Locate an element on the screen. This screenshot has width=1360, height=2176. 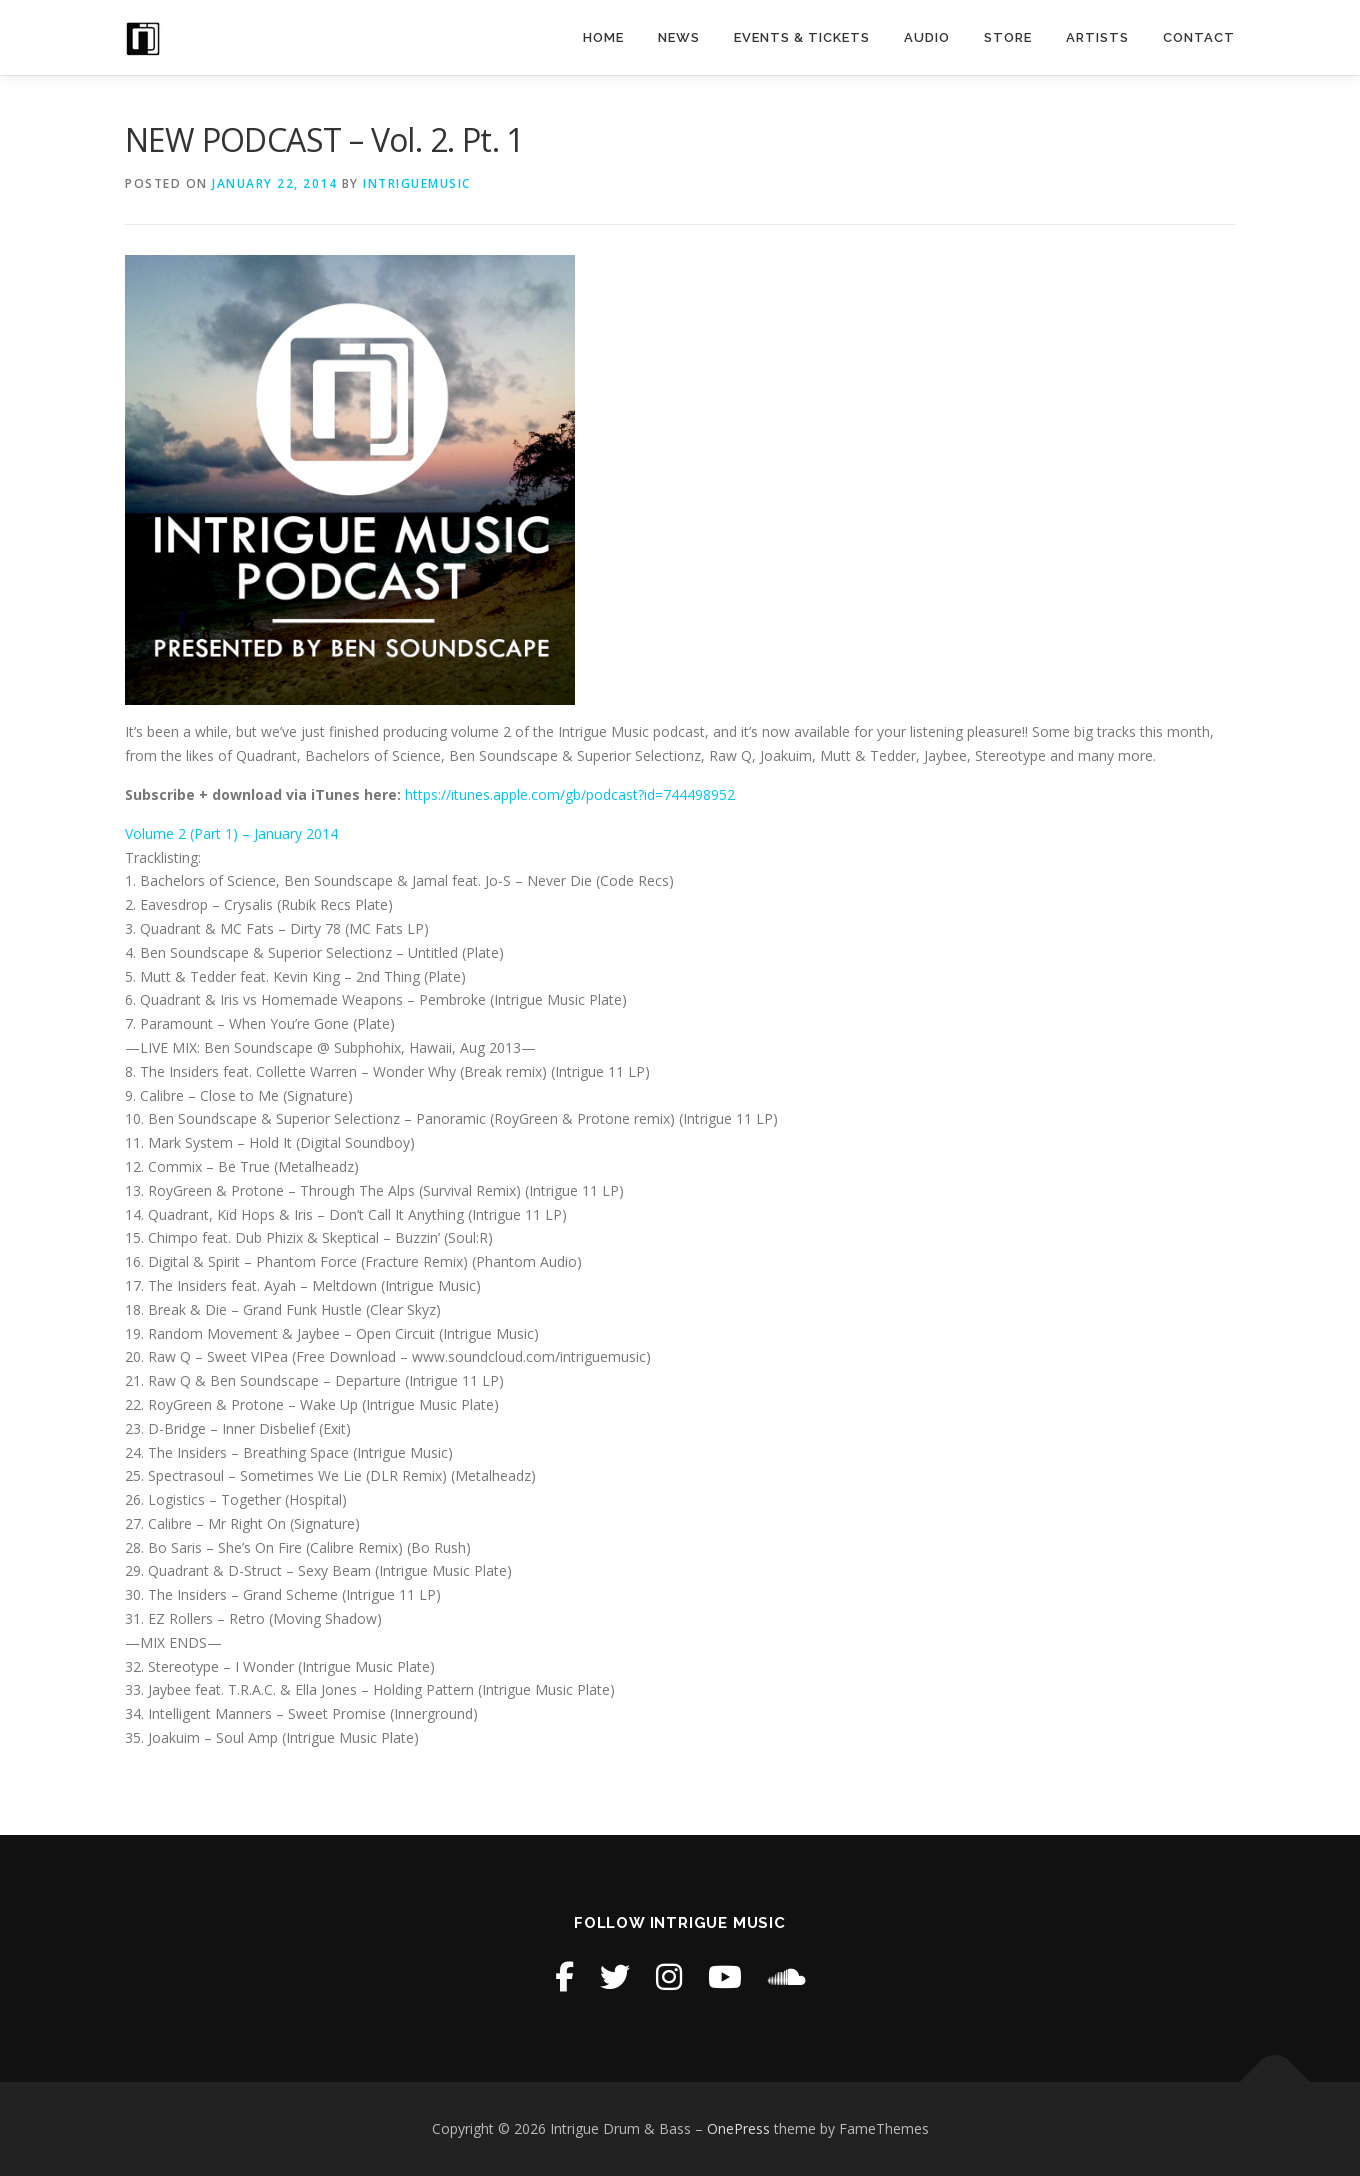
OnePress is located at coordinates (738, 2128).